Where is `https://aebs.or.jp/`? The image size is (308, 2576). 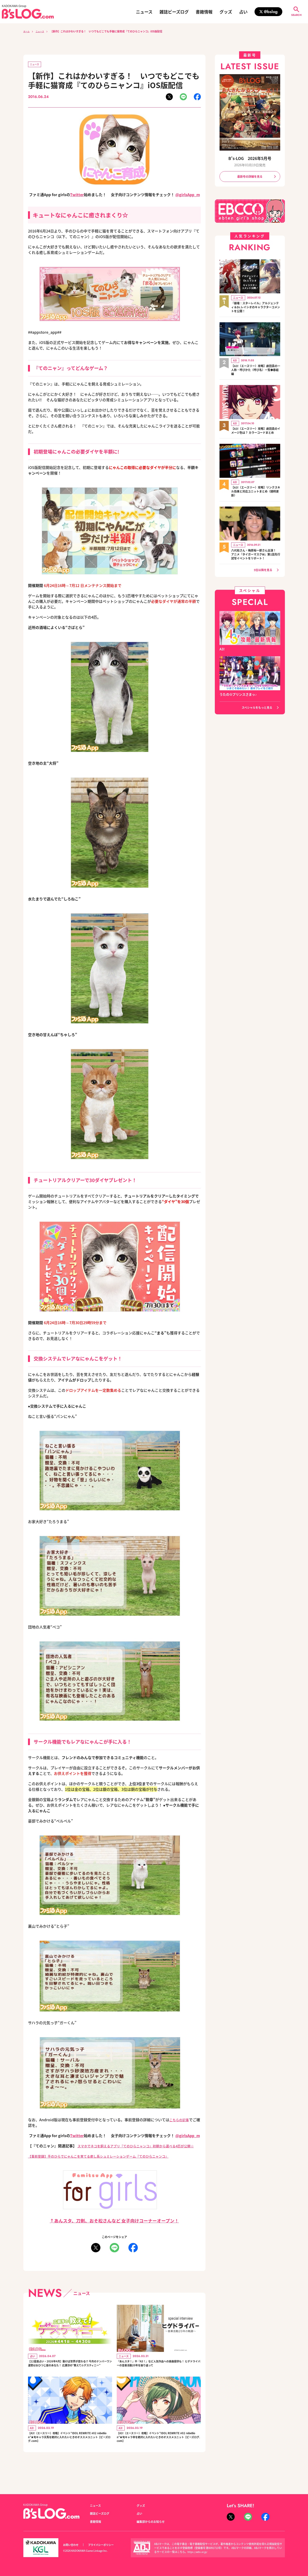 https://aebs.or.jp/ is located at coordinates (198, 2552).